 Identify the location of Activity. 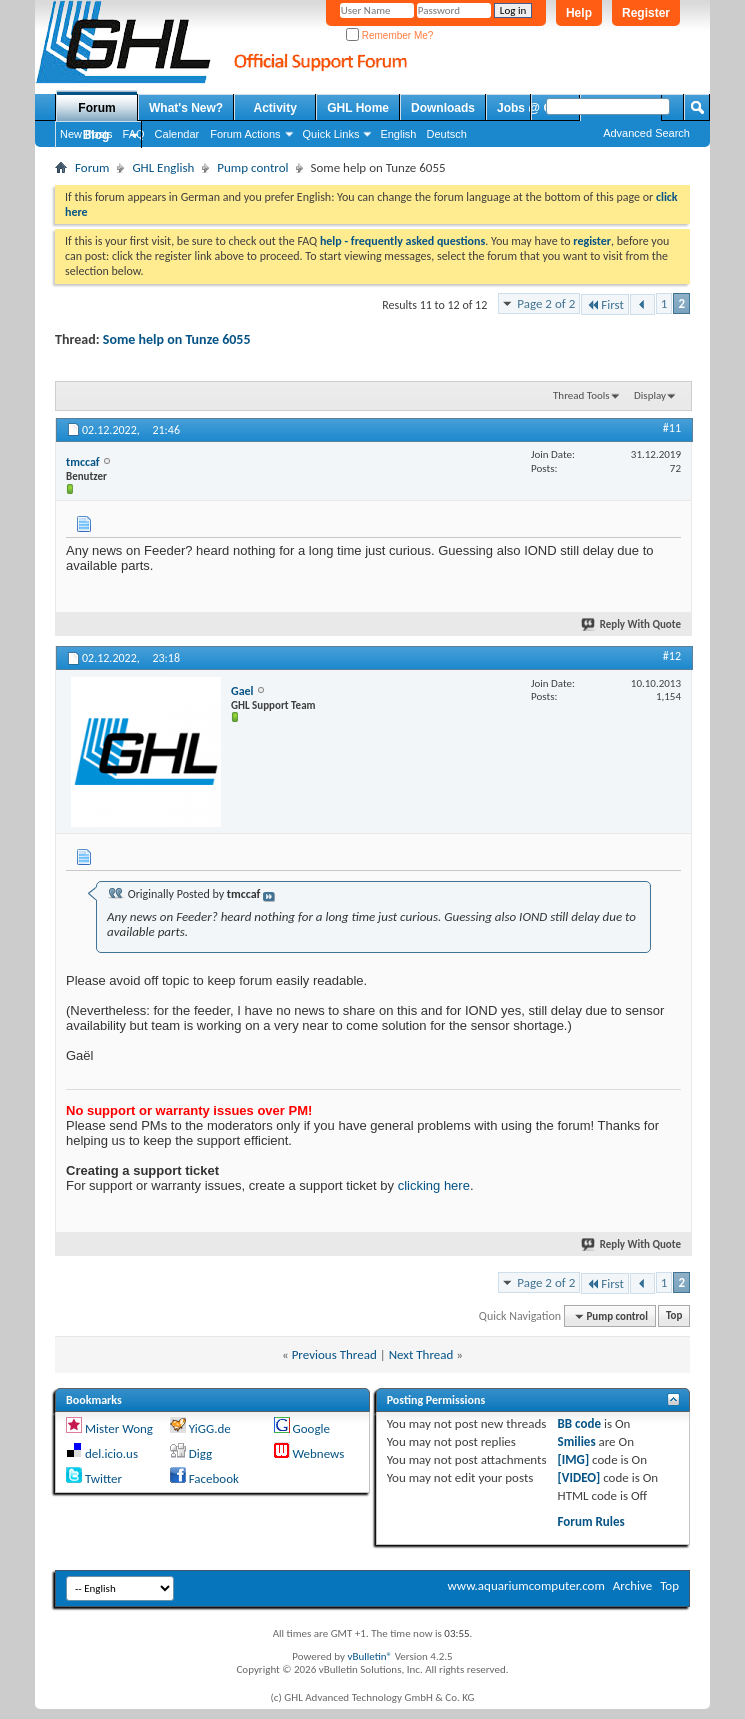
(275, 108).